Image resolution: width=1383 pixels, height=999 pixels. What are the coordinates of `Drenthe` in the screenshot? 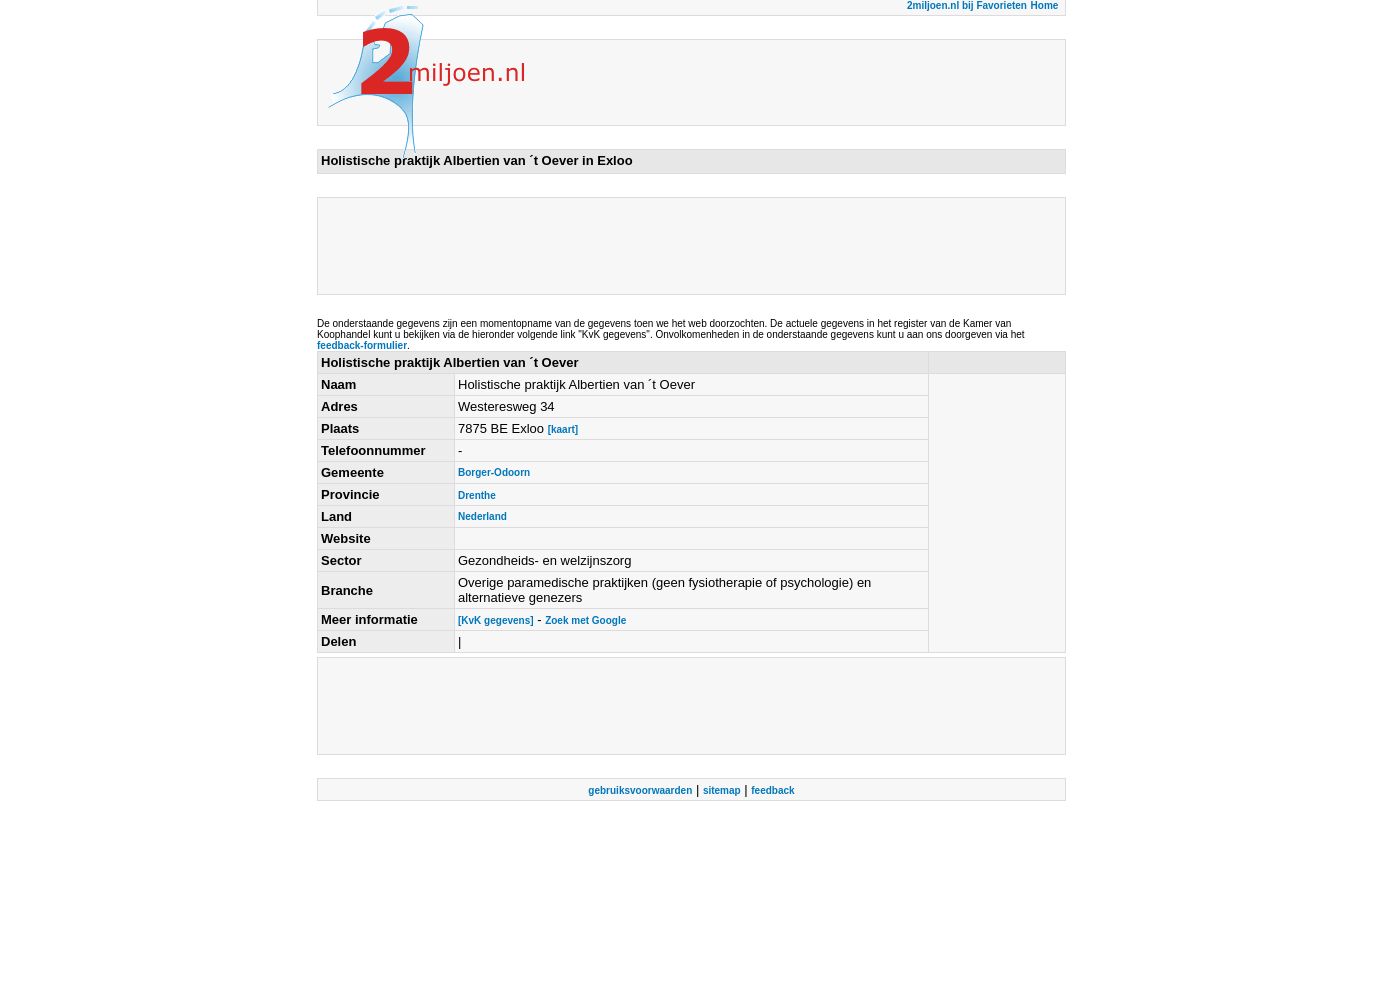 It's located at (477, 495).